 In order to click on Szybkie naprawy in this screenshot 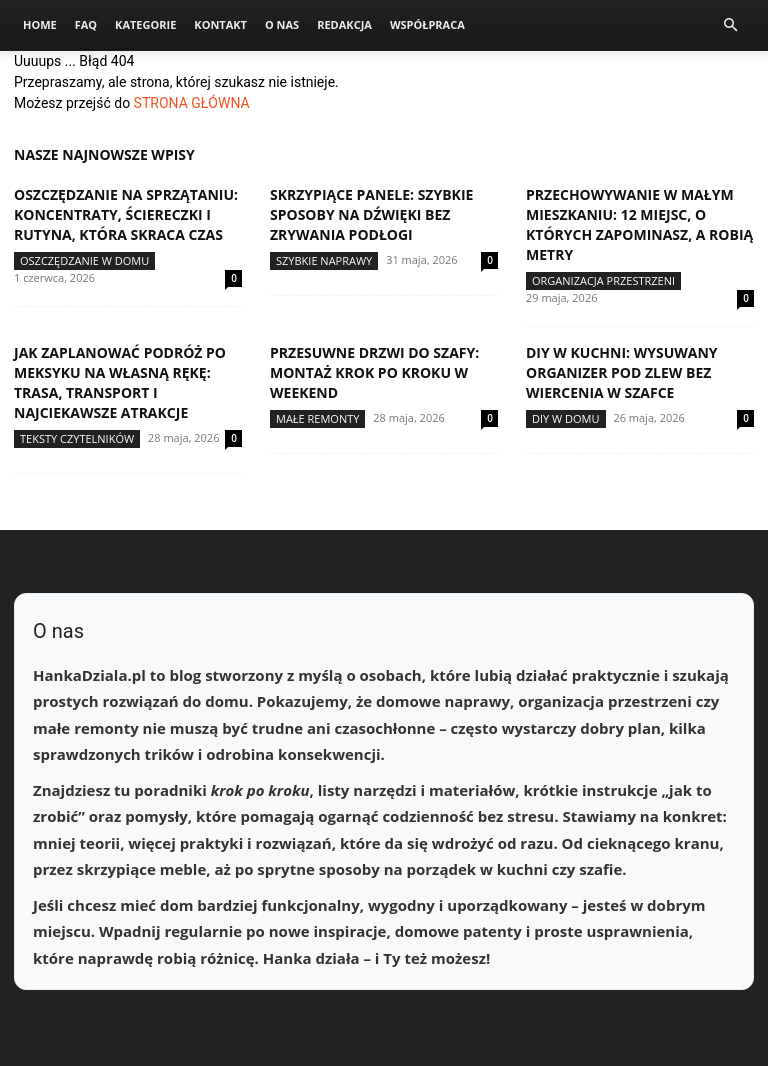, I will do `click(324, 260)`.